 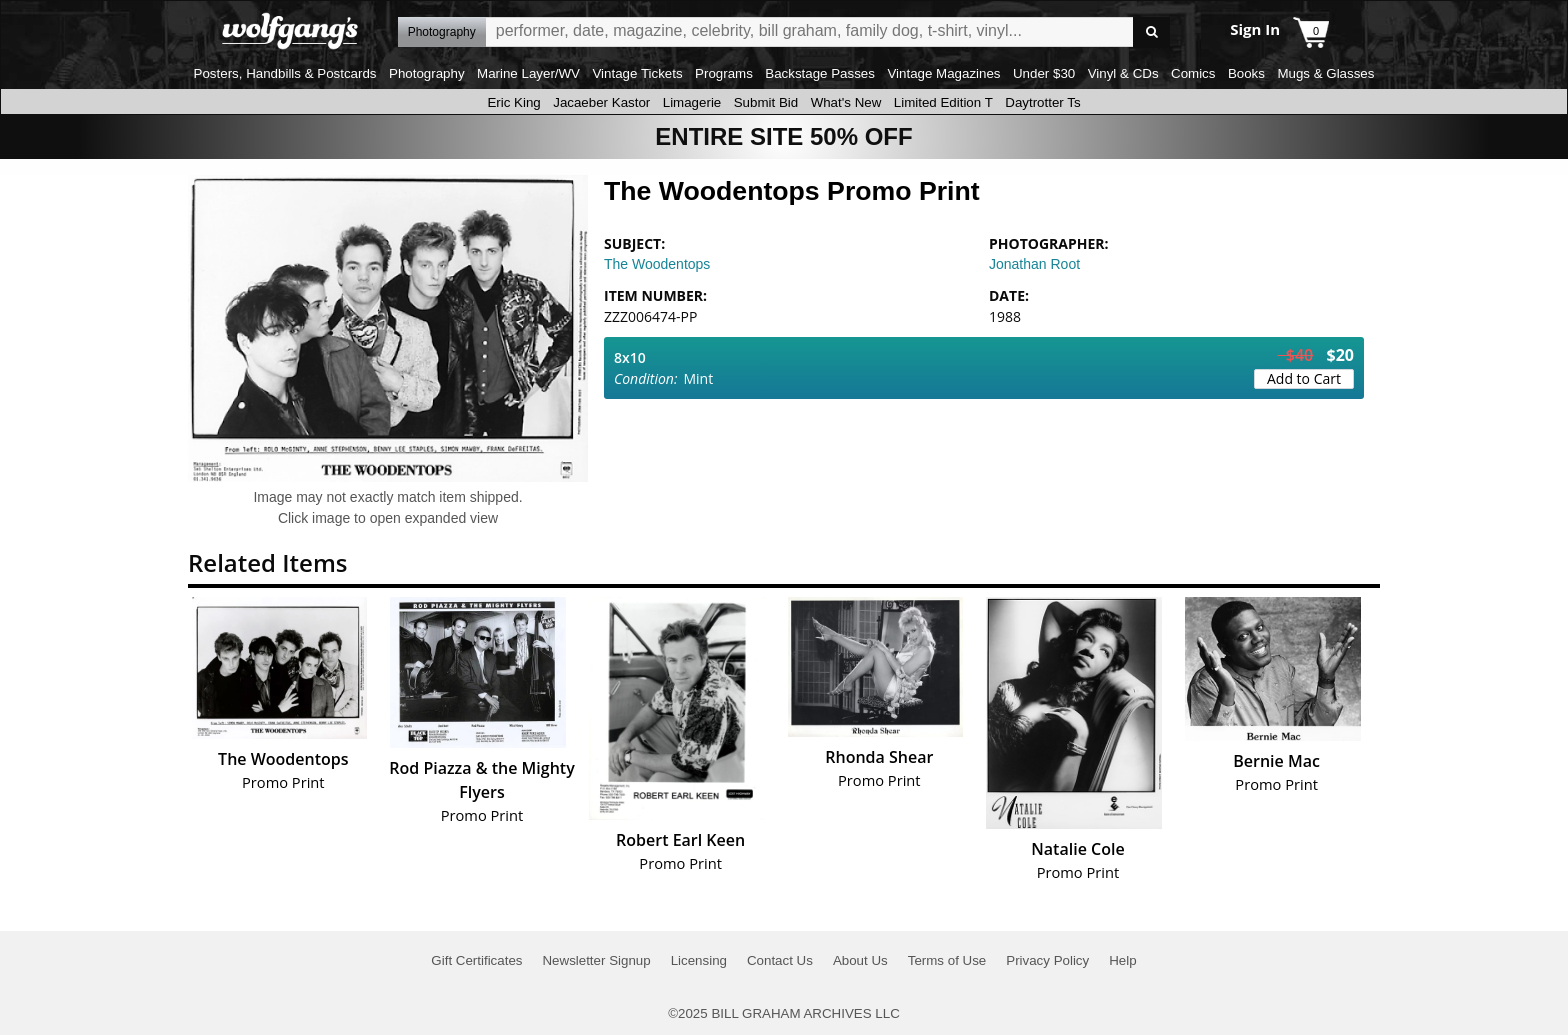 What do you see at coordinates (692, 102) in the screenshot?
I see `Limagerie` at bounding box center [692, 102].